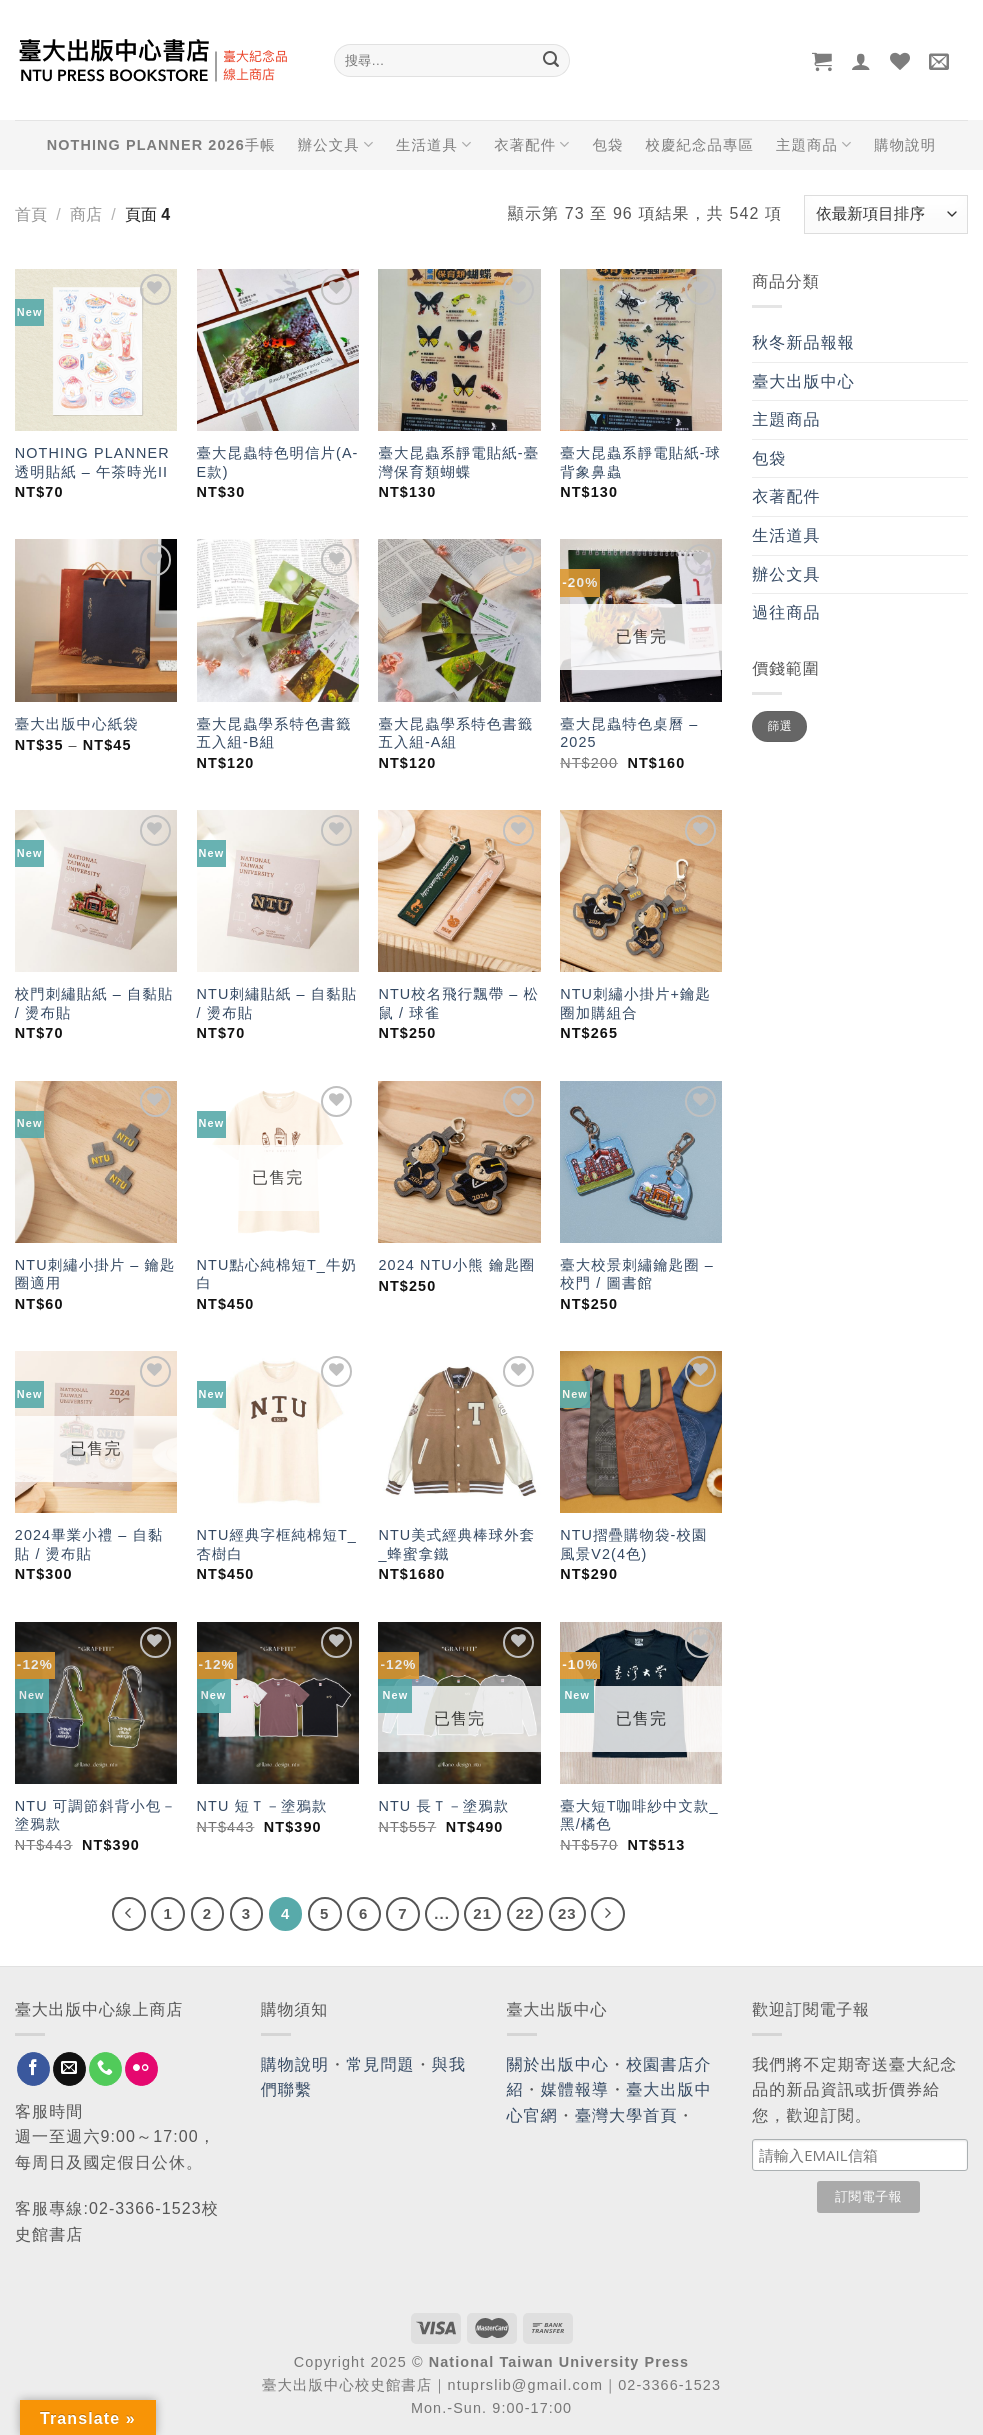 The image size is (983, 2435). Describe the element at coordinates (105, 2069) in the screenshot. I see `[Call us]` at that location.